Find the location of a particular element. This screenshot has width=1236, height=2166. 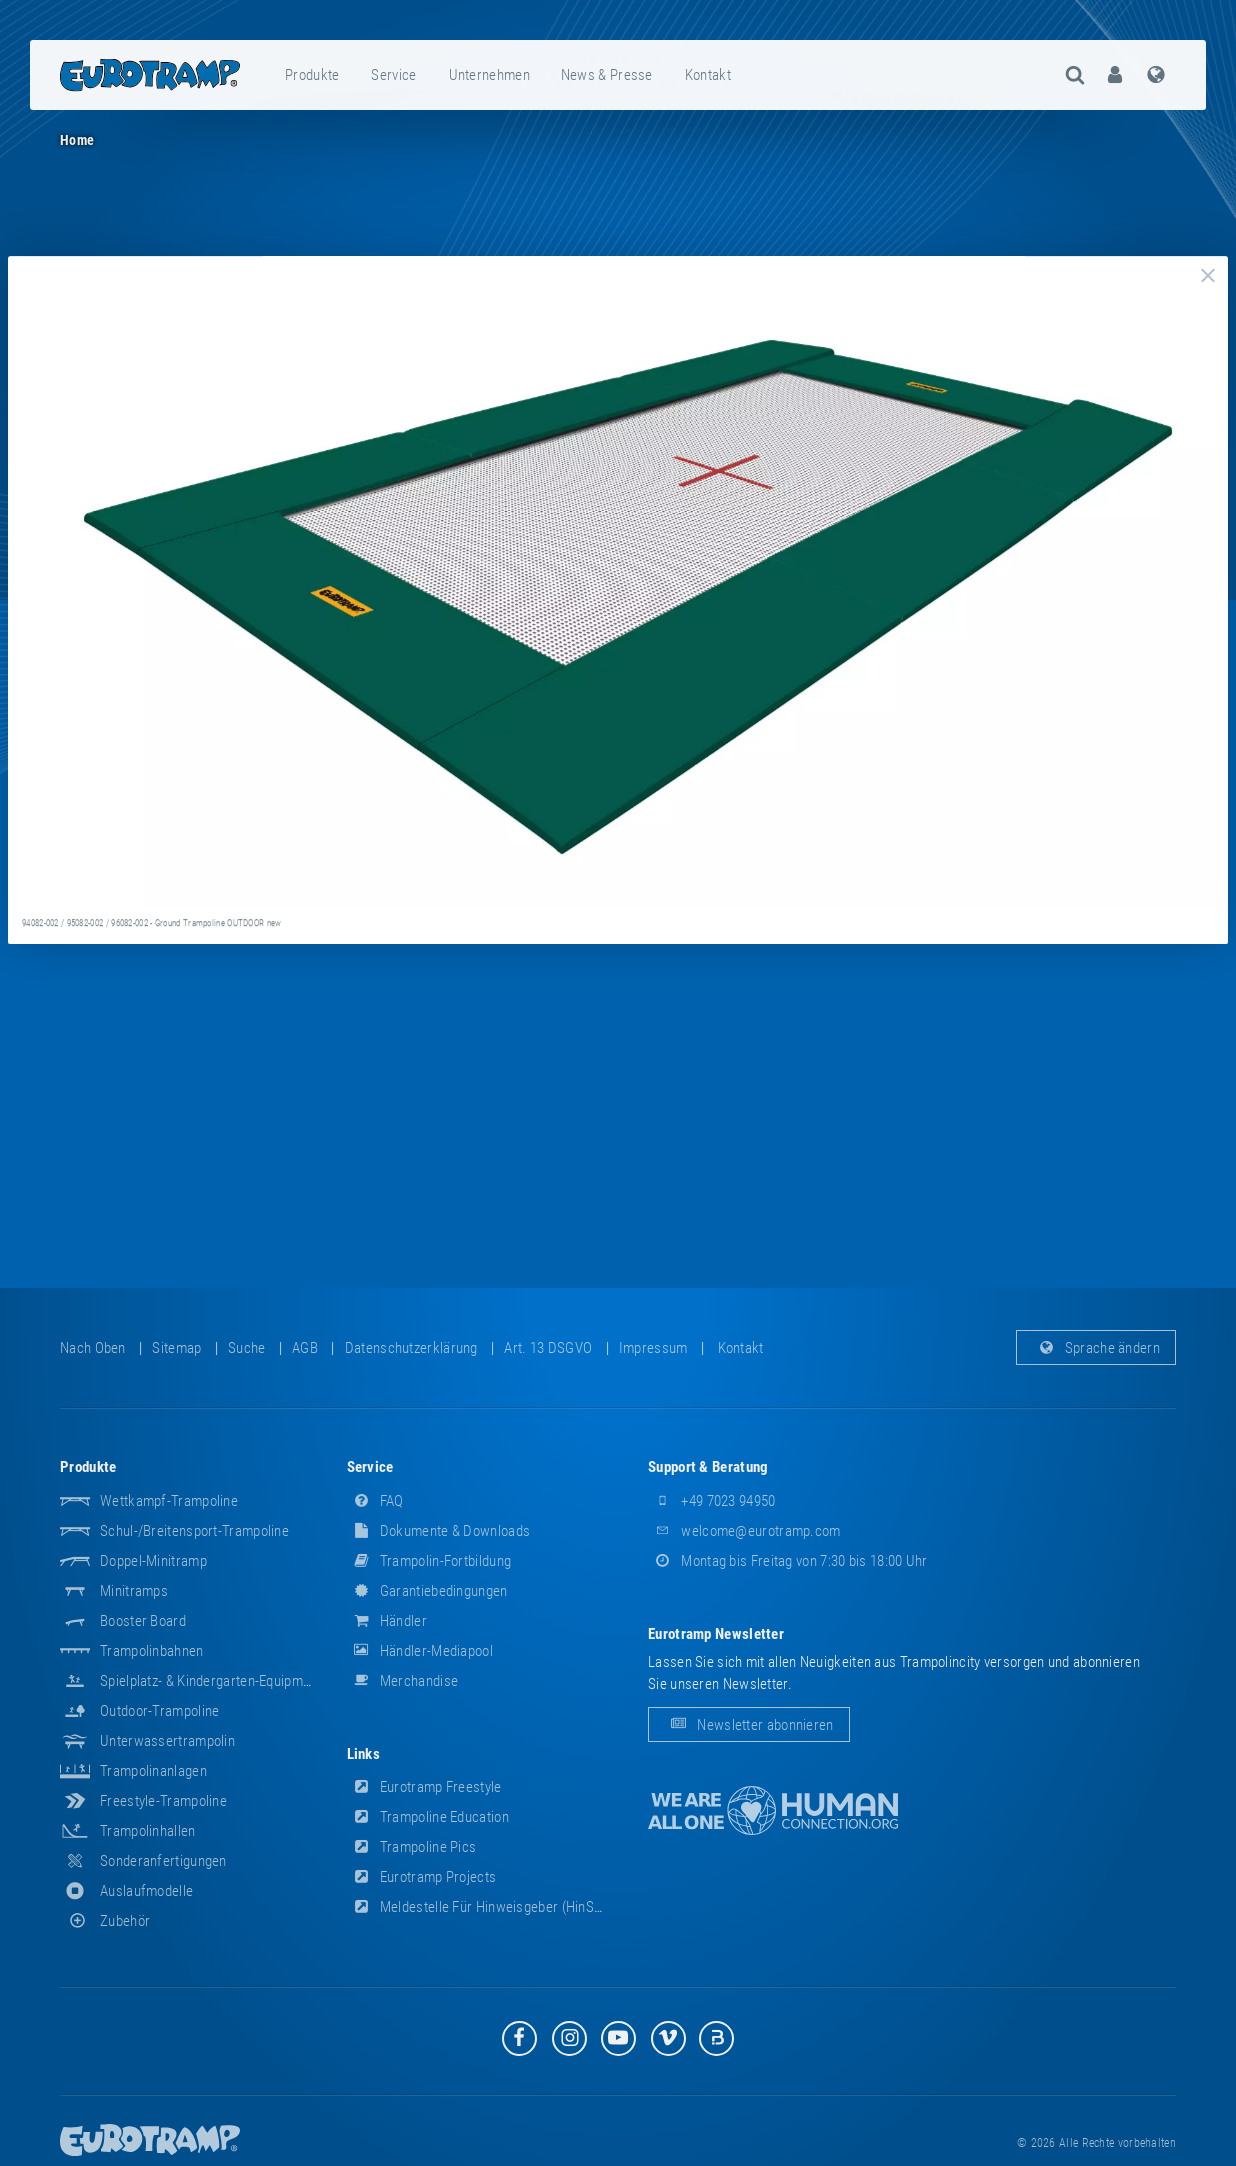

Händler is located at coordinates (387, 1621).